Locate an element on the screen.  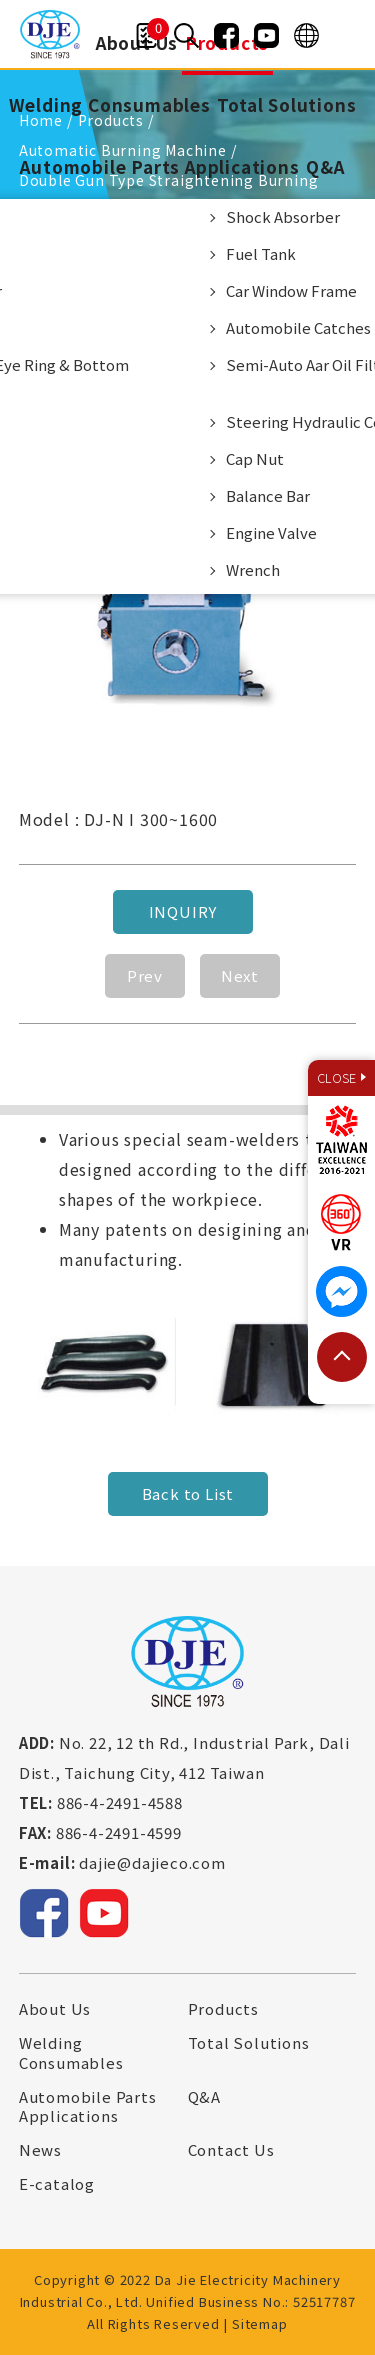
dajie@dajieco.com is located at coordinates (152, 1862).